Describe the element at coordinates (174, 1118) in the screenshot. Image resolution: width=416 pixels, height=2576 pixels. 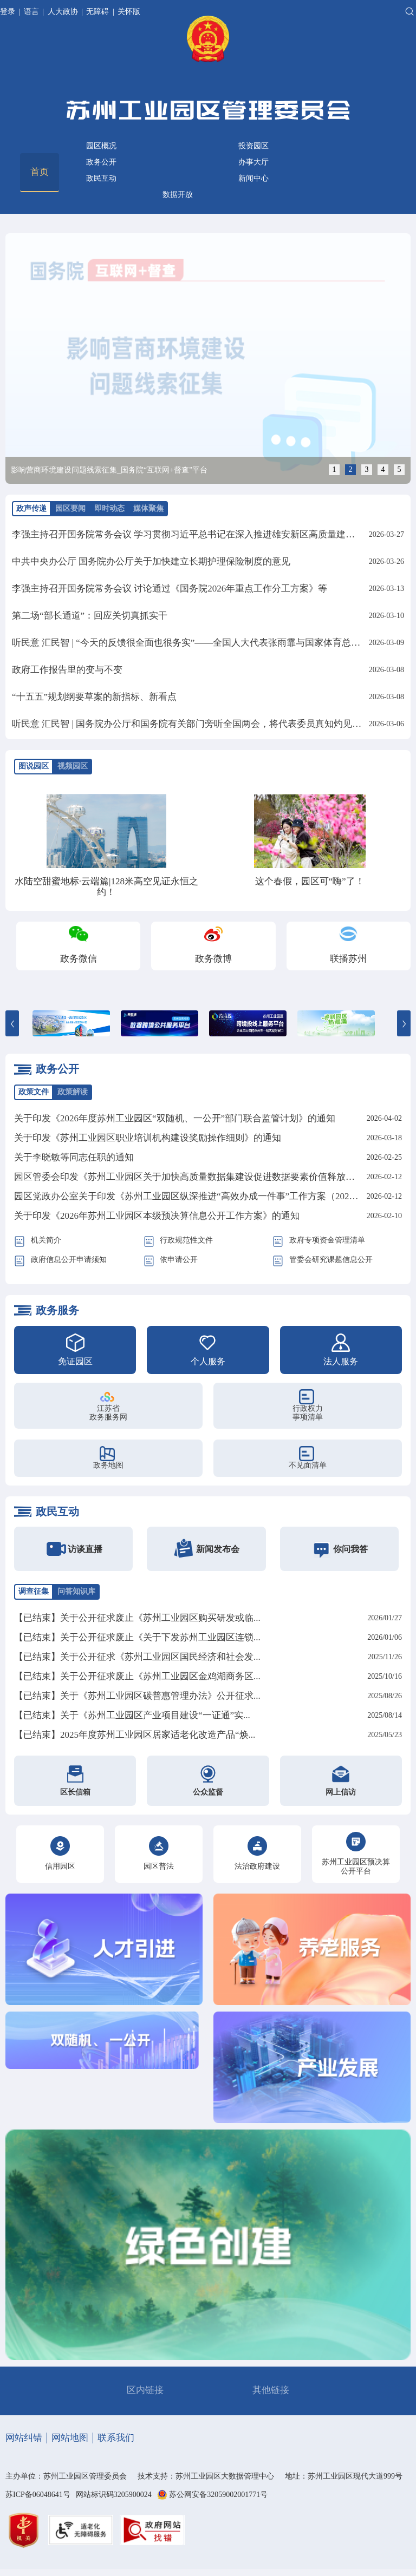
I see `关于印发《2026年度苏州工业园区“双随机、一公开”部门联合监管计划》的通知` at that location.